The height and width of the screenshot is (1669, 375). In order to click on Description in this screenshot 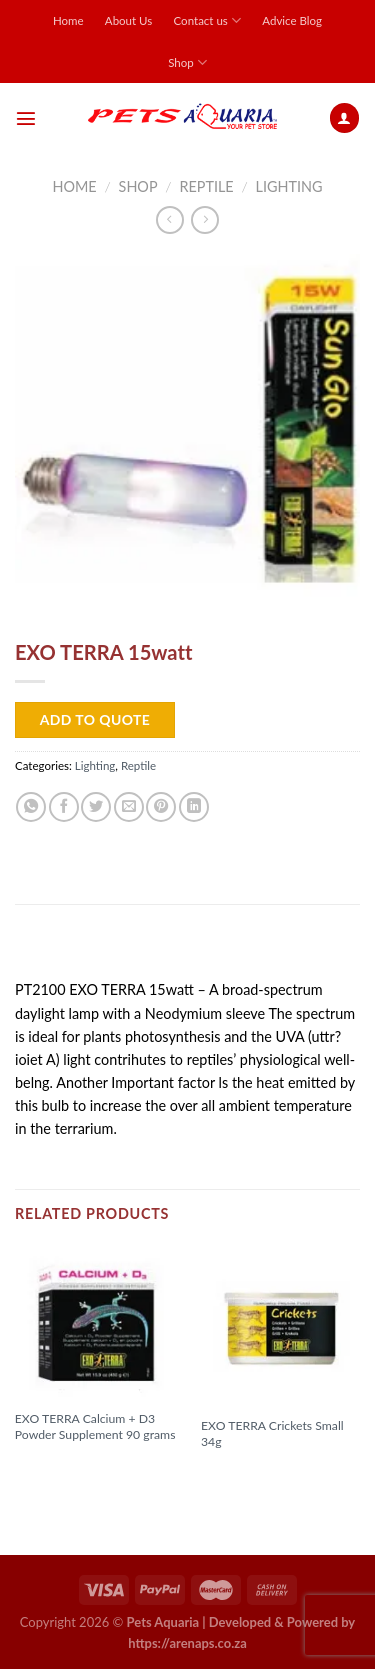, I will do `click(63, 948)`.